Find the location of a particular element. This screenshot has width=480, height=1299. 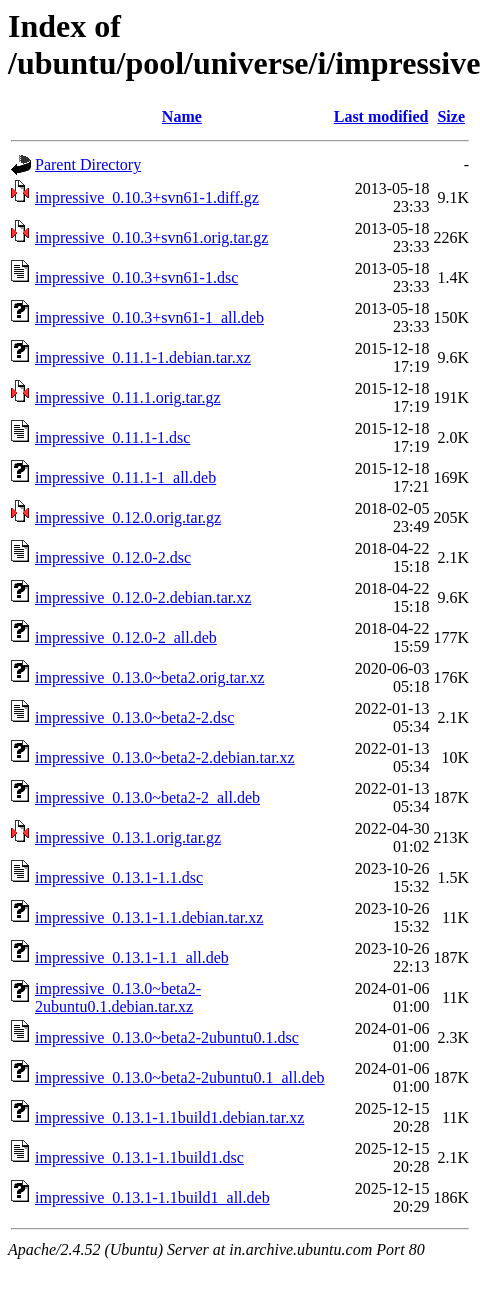

impressive_0.13.0~beta2-2ubuntu0.1.debian.tar.xz is located at coordinates (118, 997).